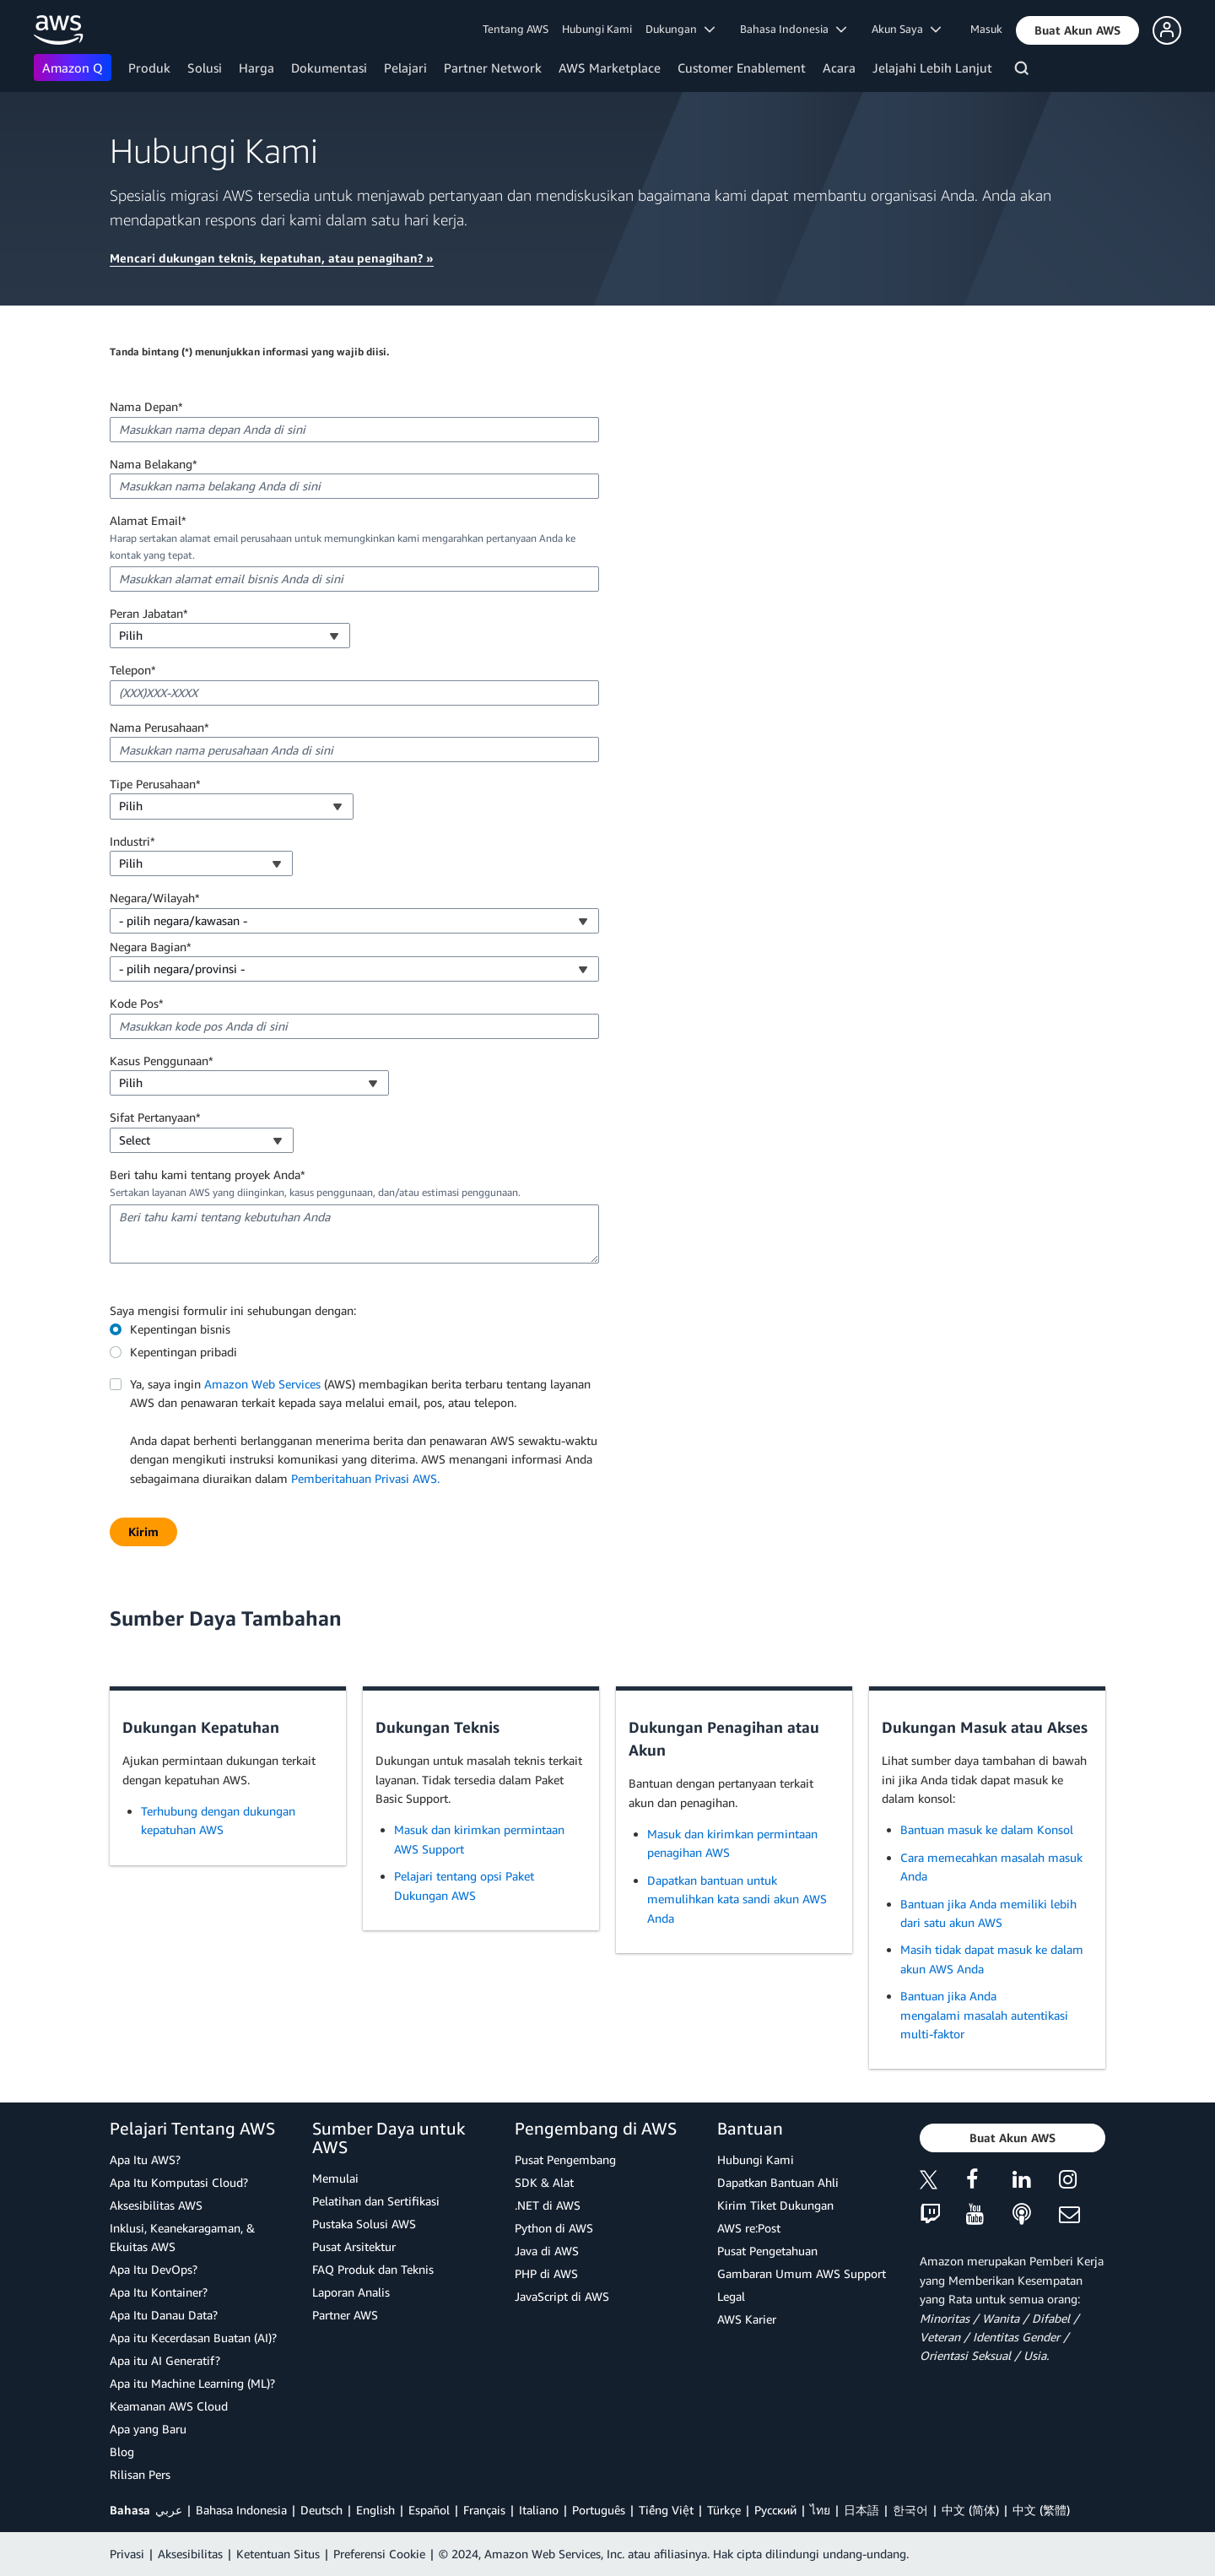 This screenshot has height=2576, width=1215. I want to click on Apa itu Kecerdasan Buatan (AI)?, so click(193, 2337).